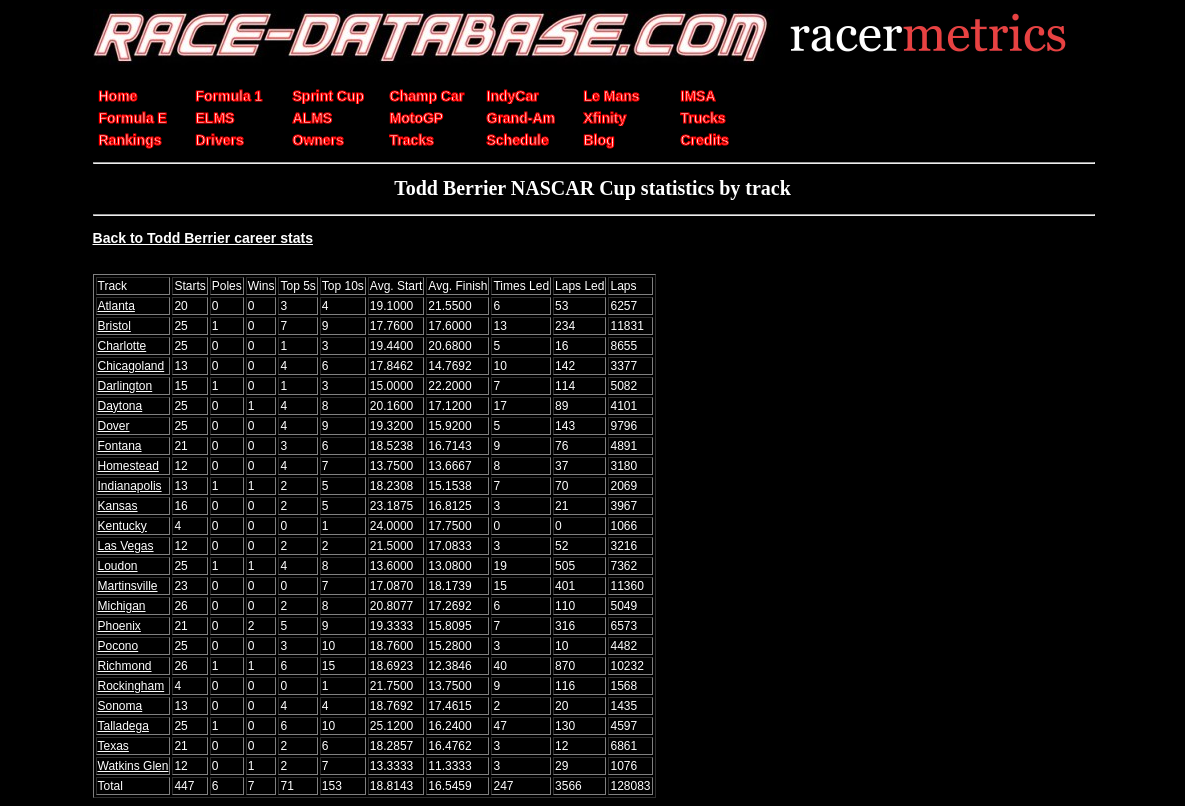  What do you see at coordinates (114, 426) in the screenshot?
I see `Dover` at bounding box center [114, 426].